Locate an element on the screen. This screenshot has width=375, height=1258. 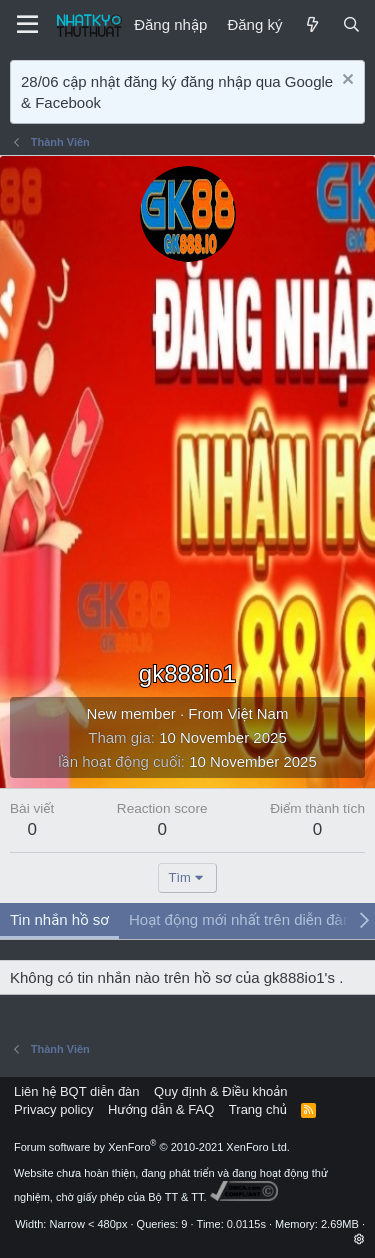
Forum software by XenForo is located at coordinates (152, 1147).